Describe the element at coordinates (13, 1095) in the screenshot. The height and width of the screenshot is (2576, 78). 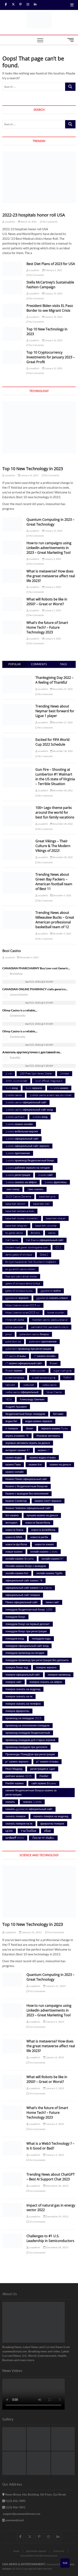
I see `1xslots casino` at that location.